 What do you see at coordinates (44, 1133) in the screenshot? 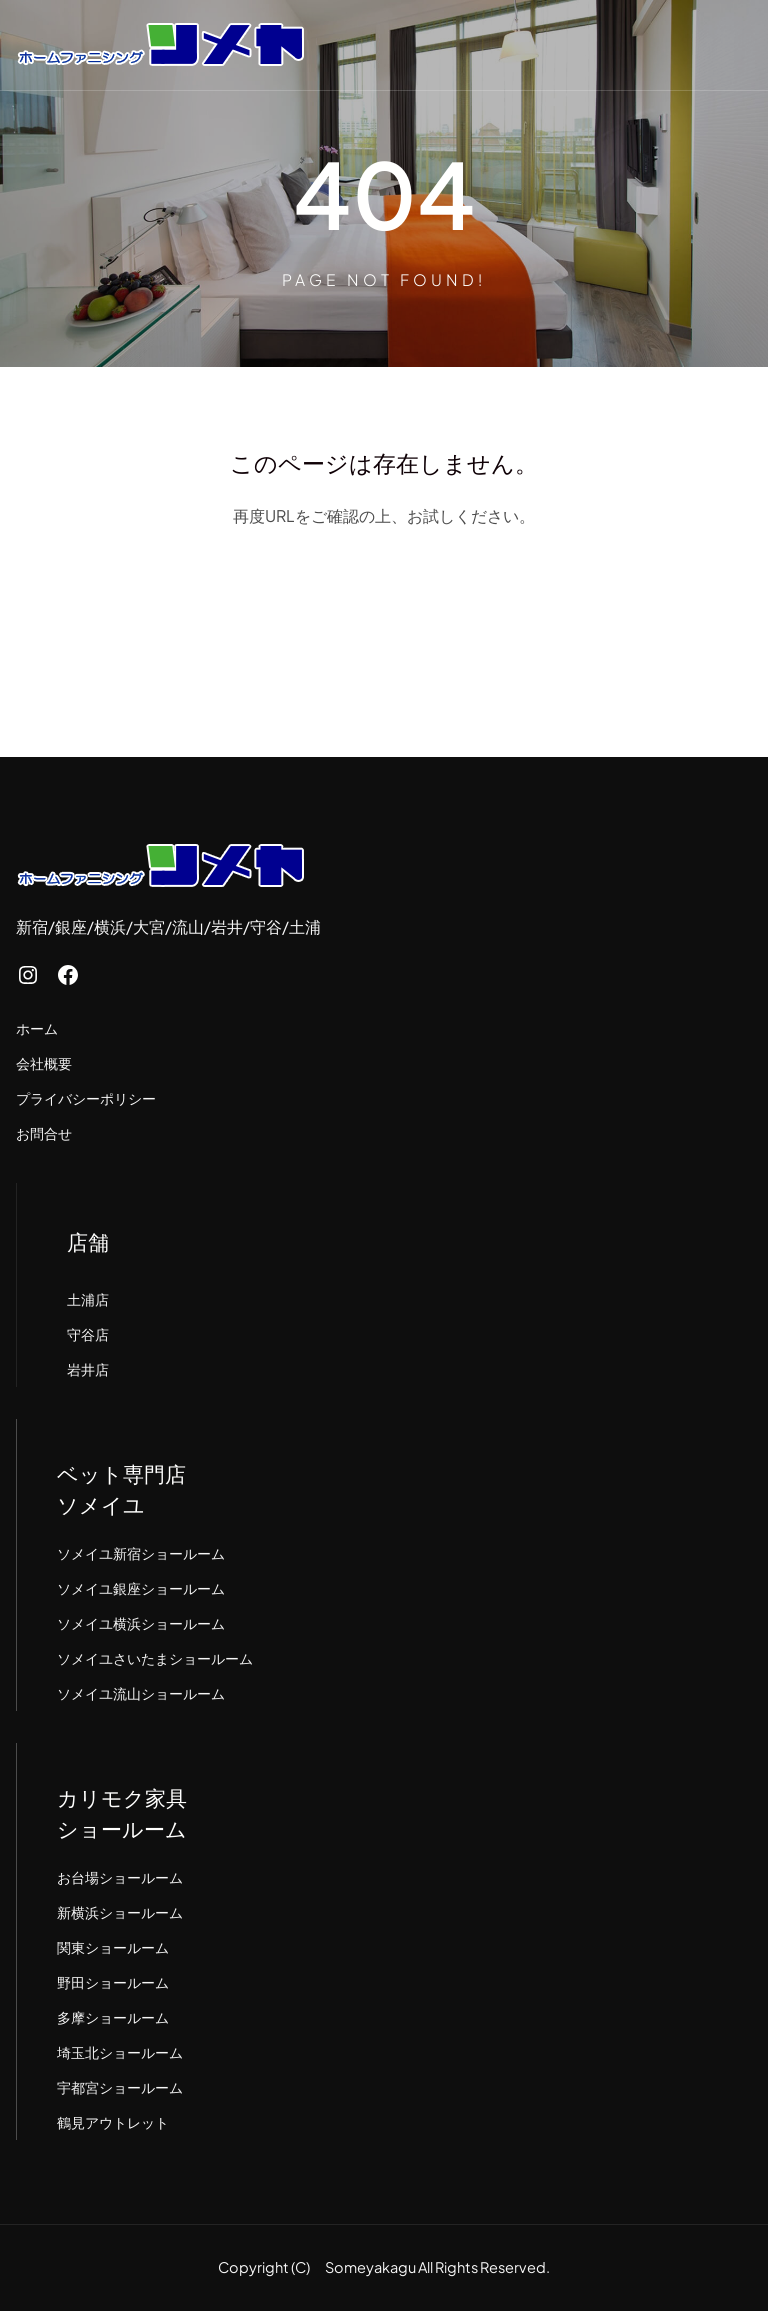
I see `お問合せ` at bounding box center [44, 1133].